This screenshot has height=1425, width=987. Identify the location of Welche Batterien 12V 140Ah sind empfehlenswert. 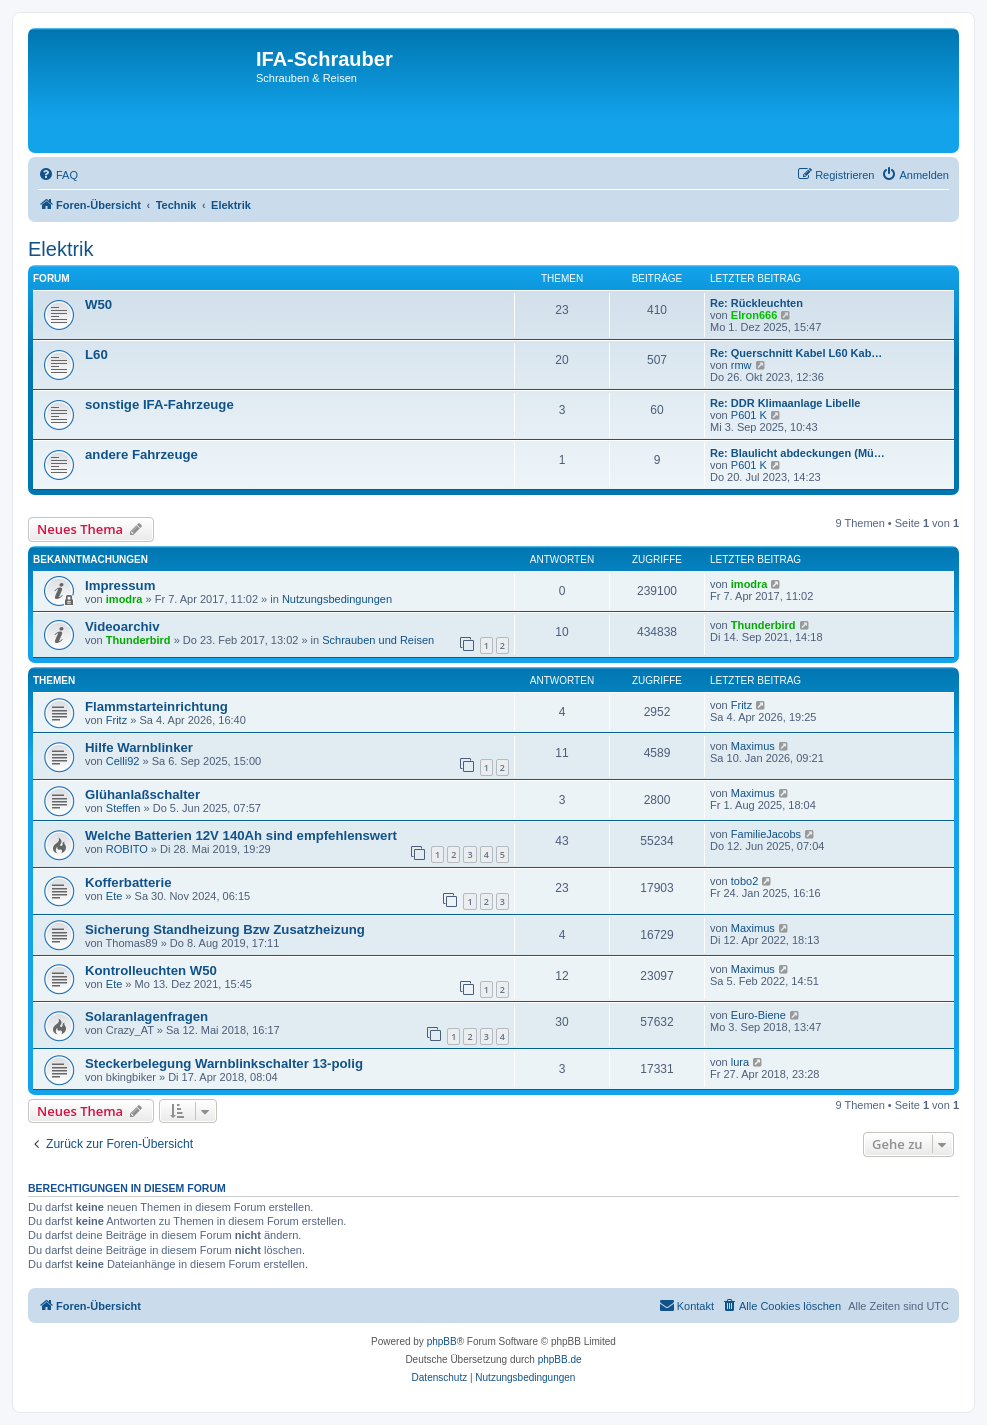
(241, 835).